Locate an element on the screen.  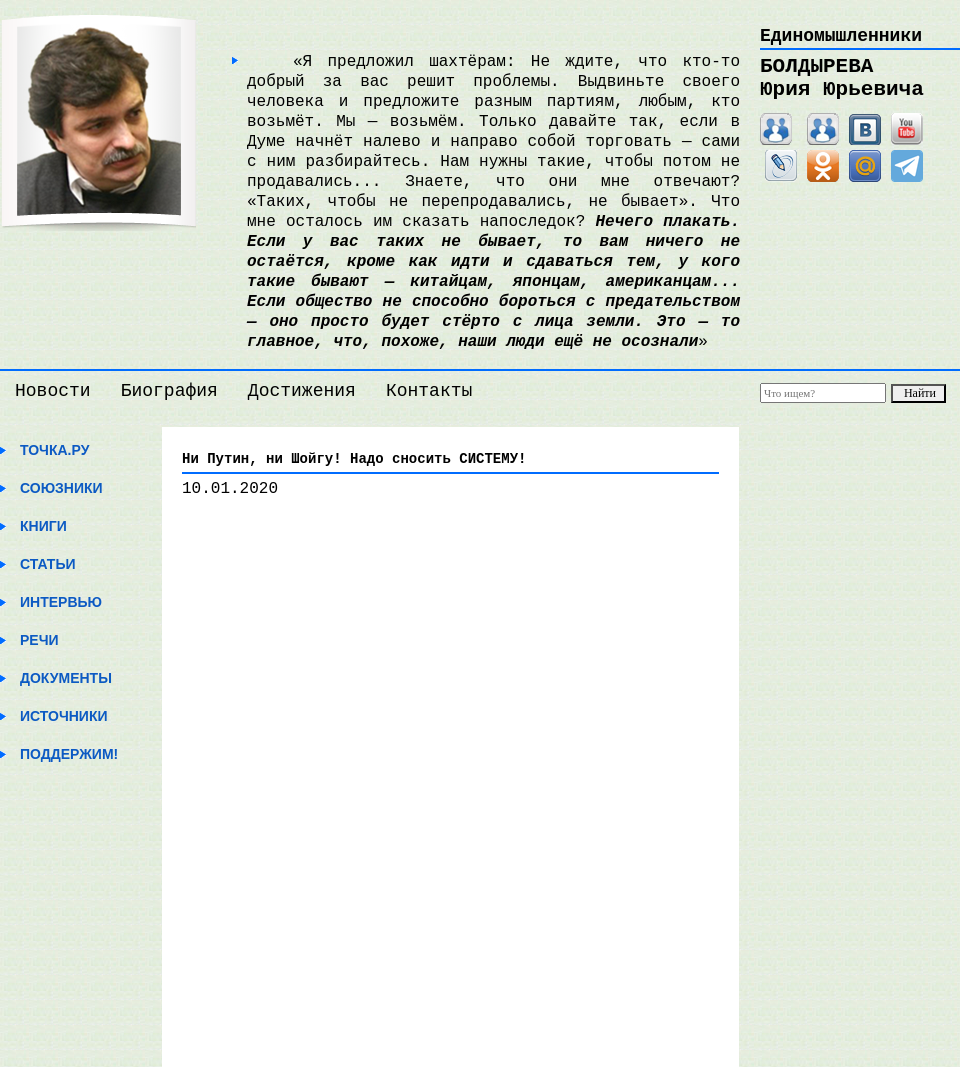
Достижения is located at coordinates (302, 391).